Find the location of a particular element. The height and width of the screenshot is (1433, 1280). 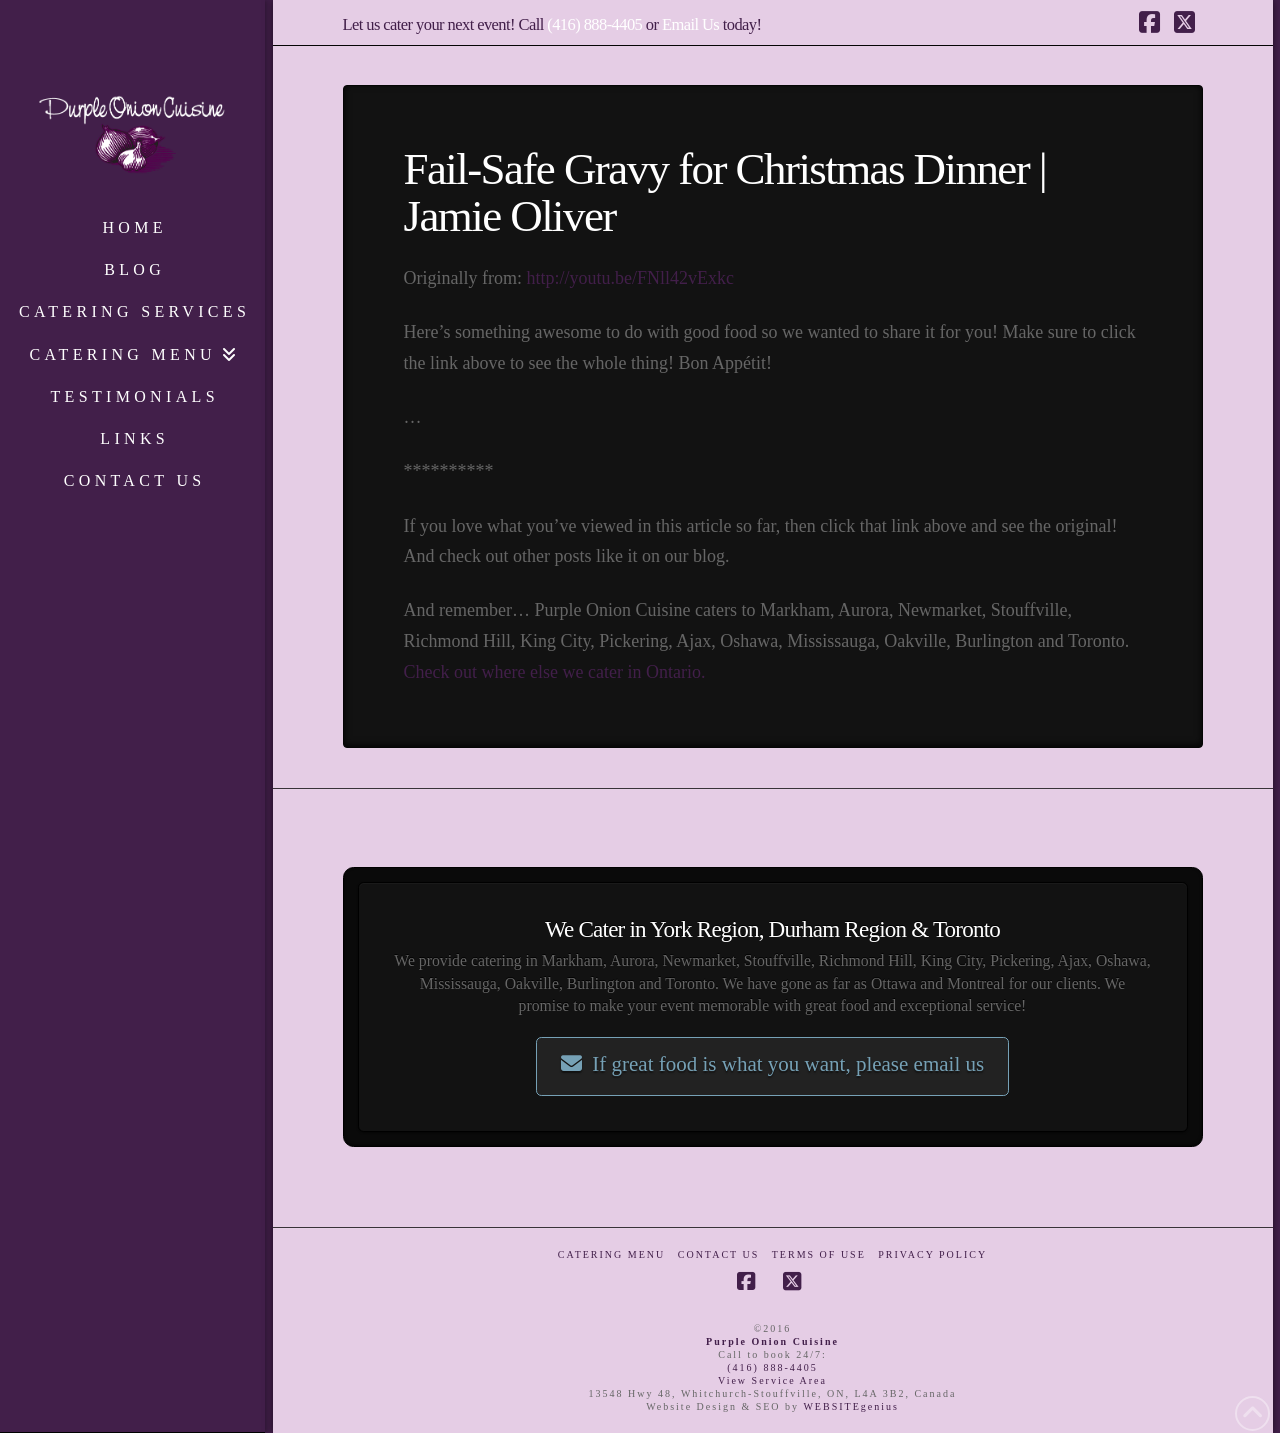

If great food is what you want, please email us is located at coordinates (772, 1064).